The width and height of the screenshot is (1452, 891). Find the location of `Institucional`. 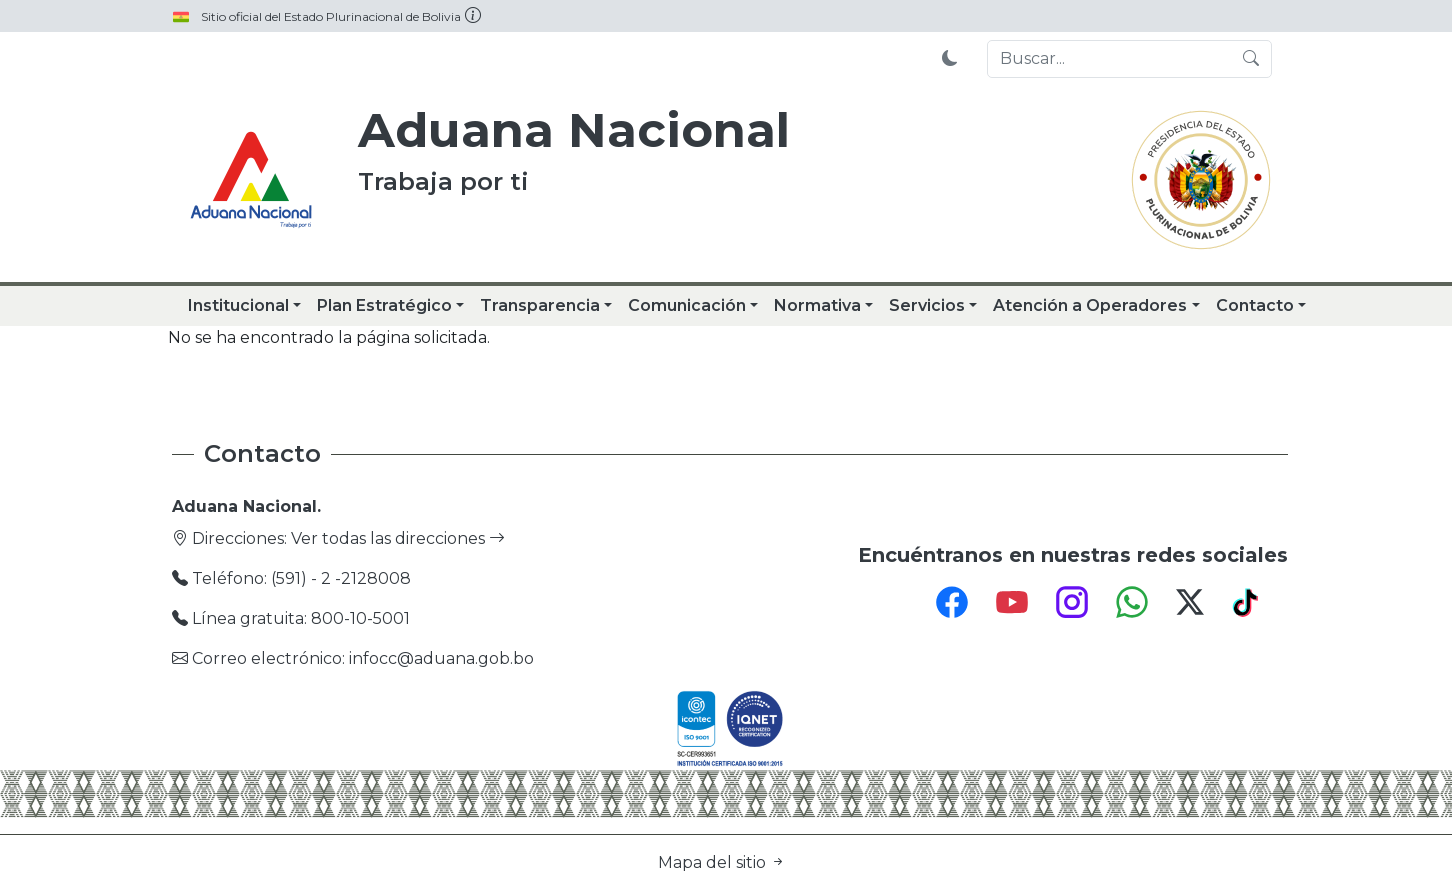

Institucional is located at coordinates (238, 305).